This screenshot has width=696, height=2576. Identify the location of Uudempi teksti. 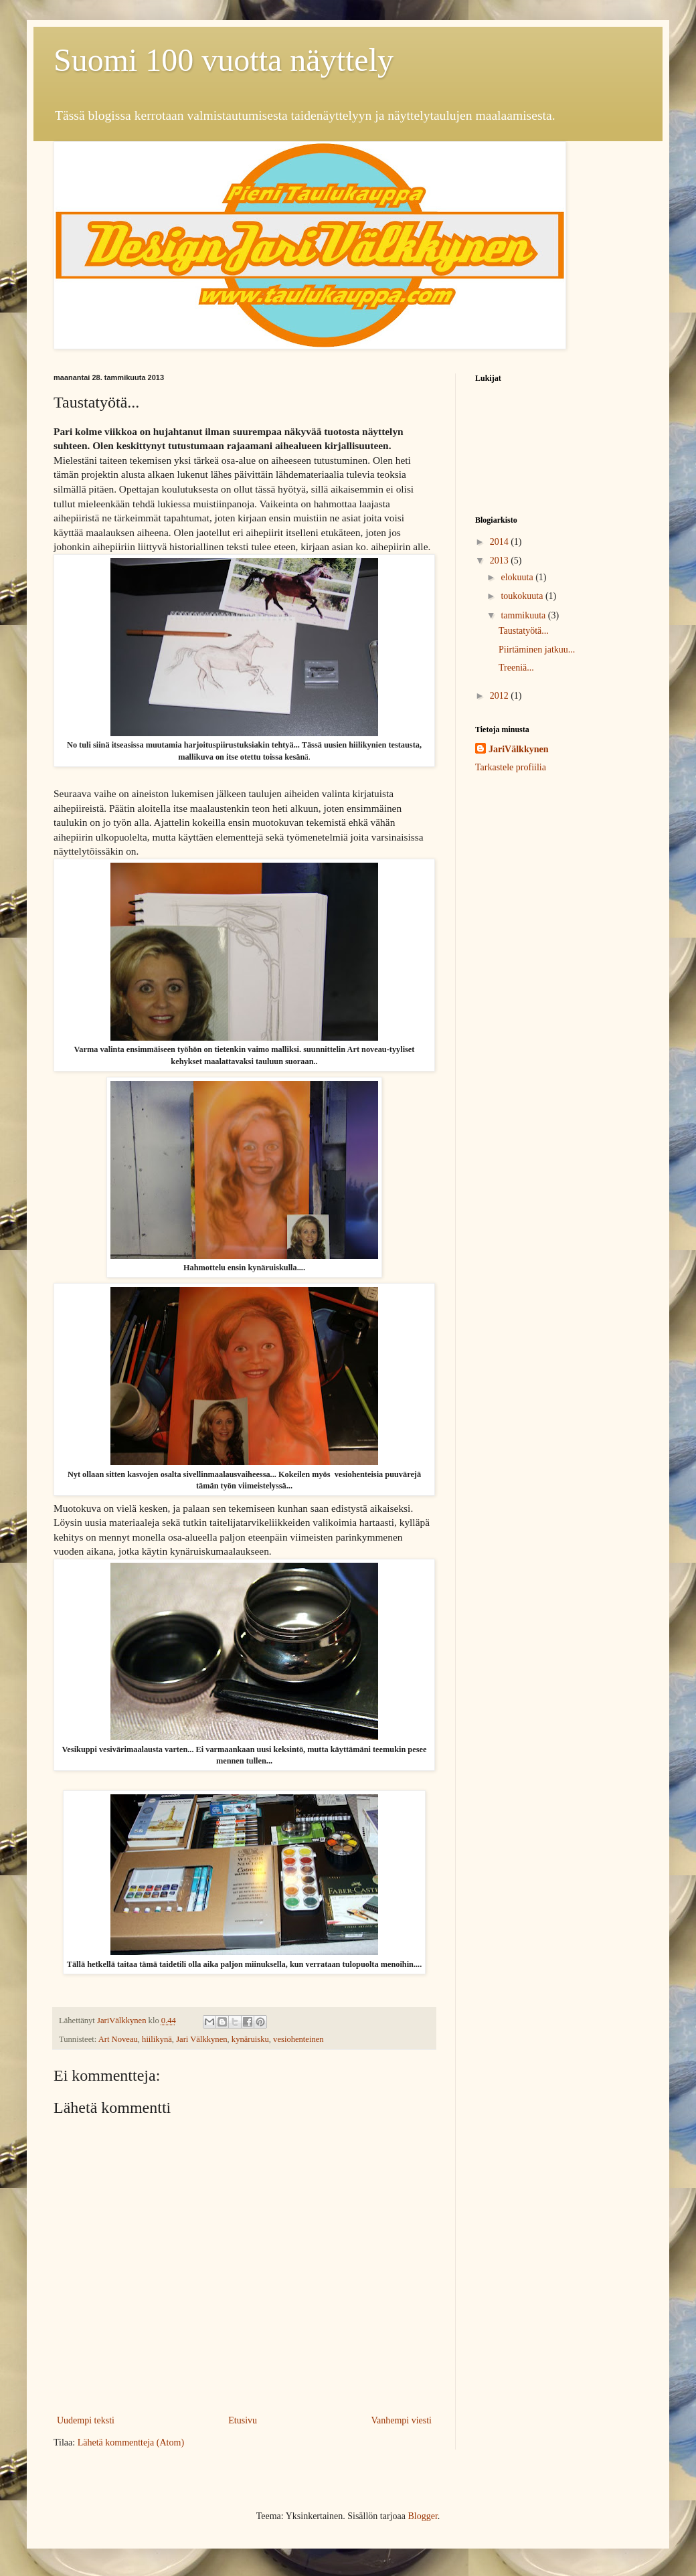
(85, 2420).